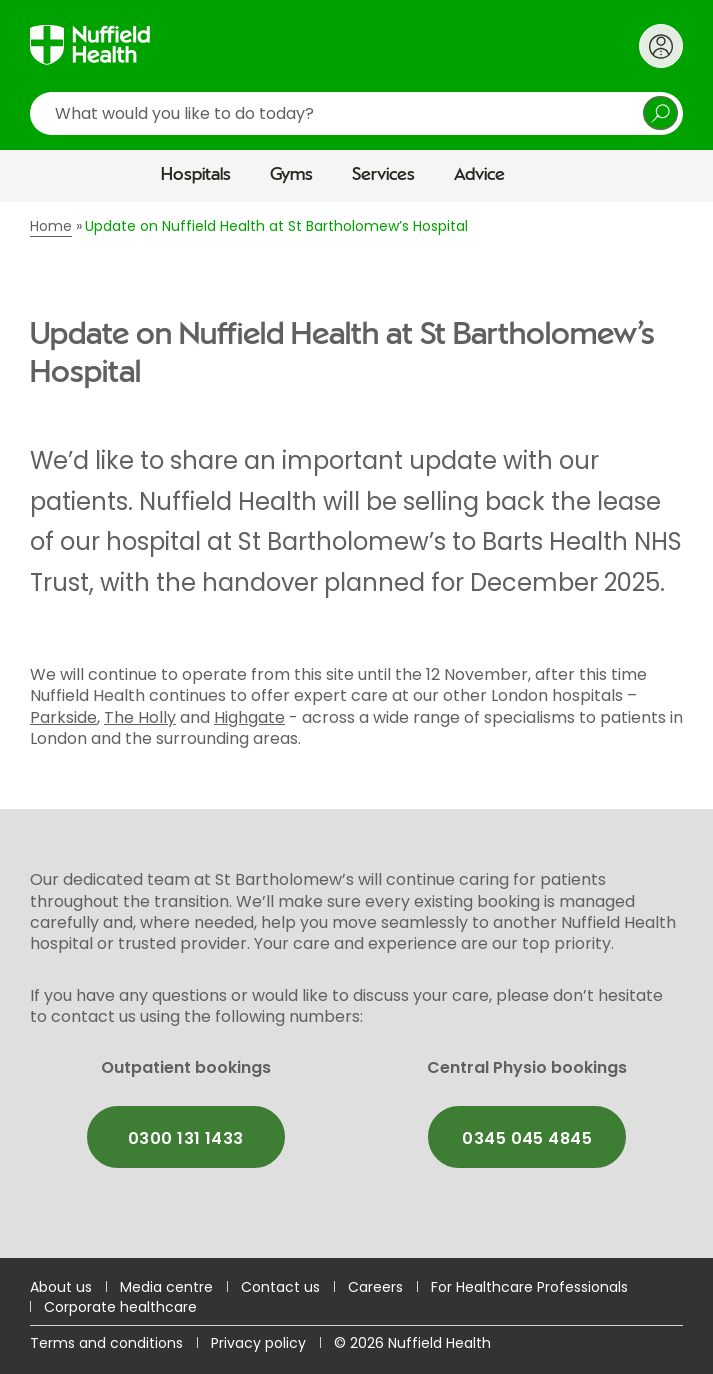 This screenshot has width=713, height=1374. I want to click on The Holly, so click(140, 717).